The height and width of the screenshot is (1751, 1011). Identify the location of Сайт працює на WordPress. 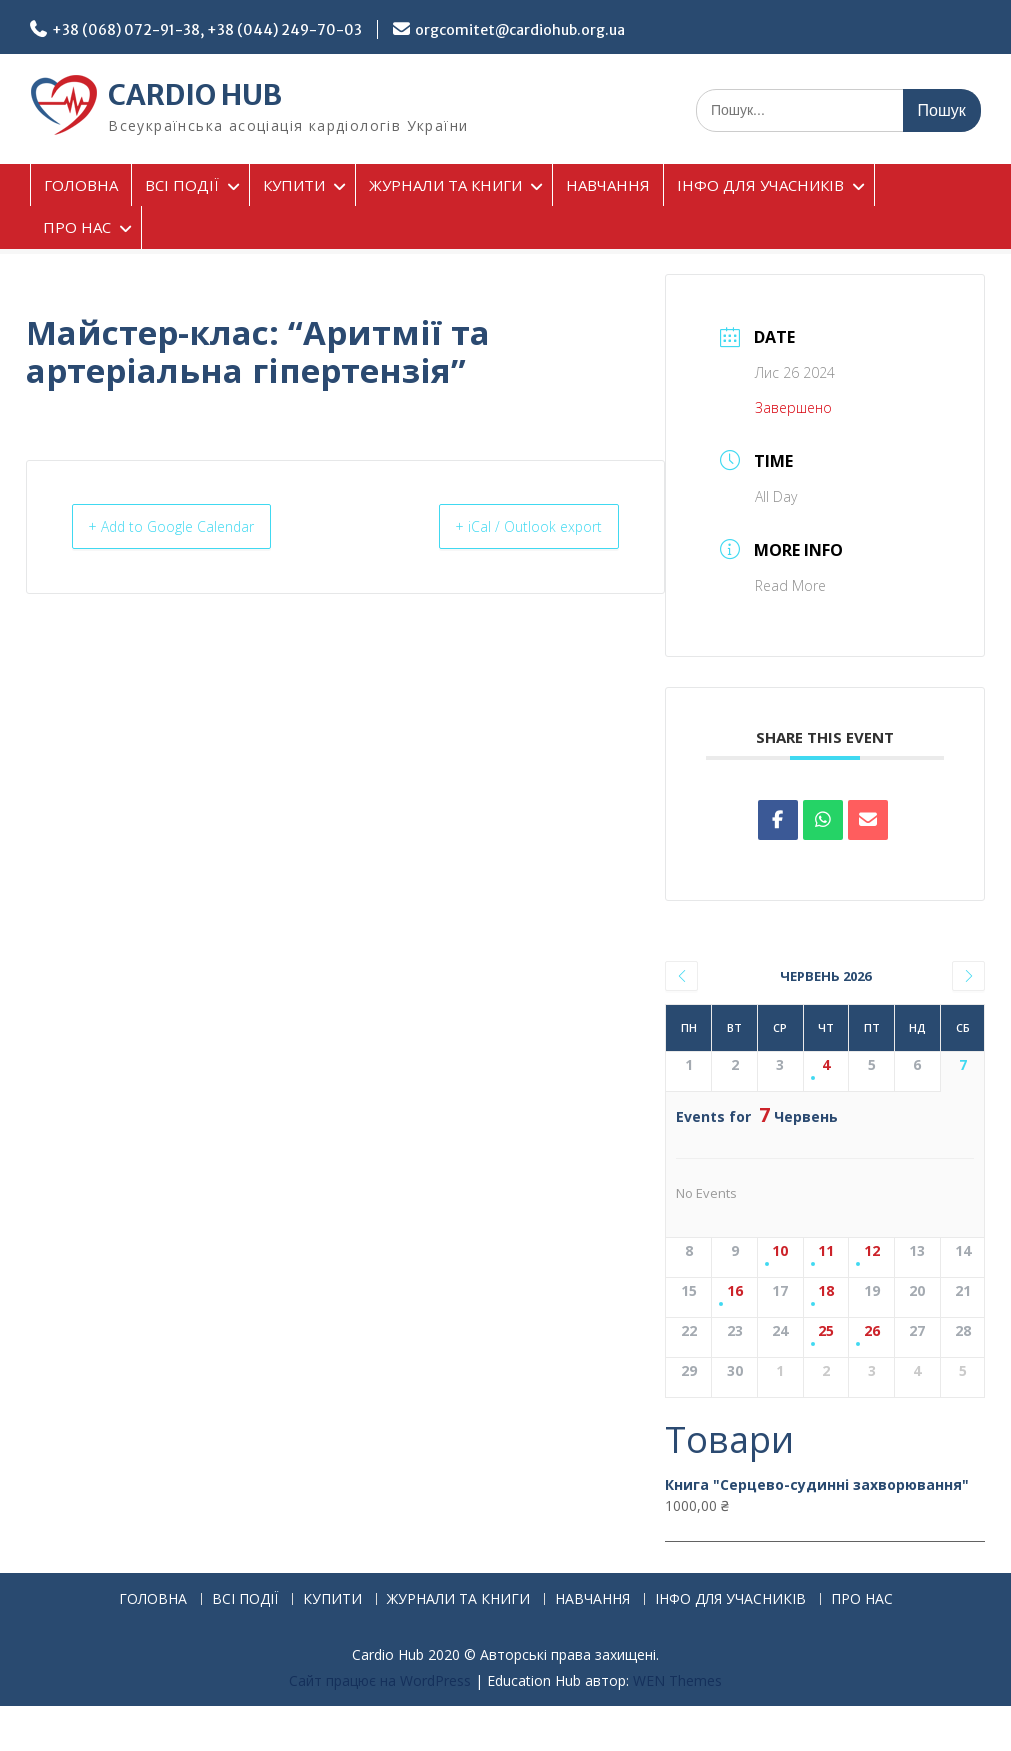
(380, 1680).